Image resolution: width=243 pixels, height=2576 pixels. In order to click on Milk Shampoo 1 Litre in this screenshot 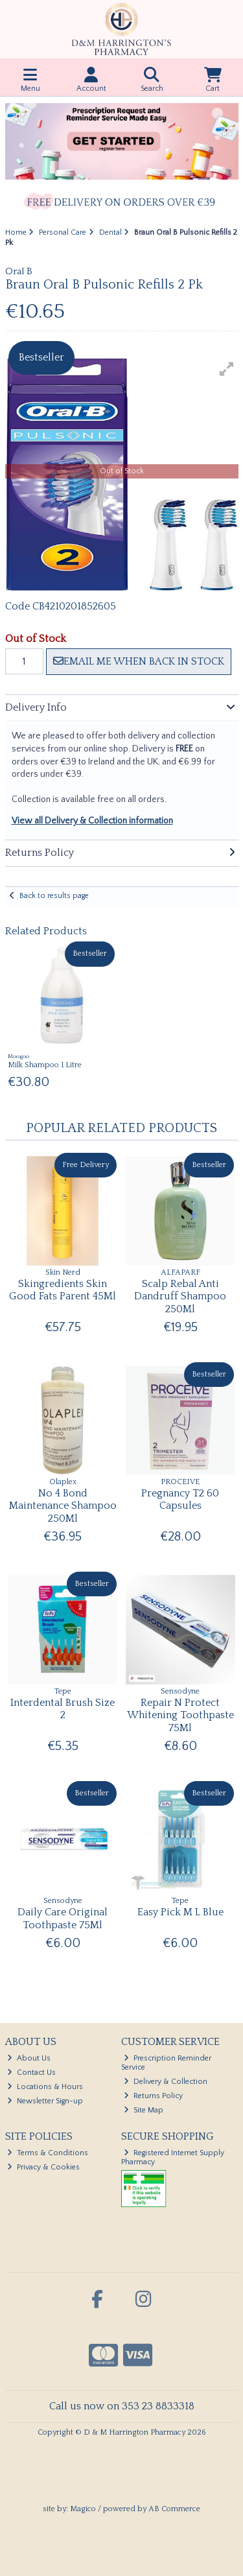, I will do `click(45, 1065)`.